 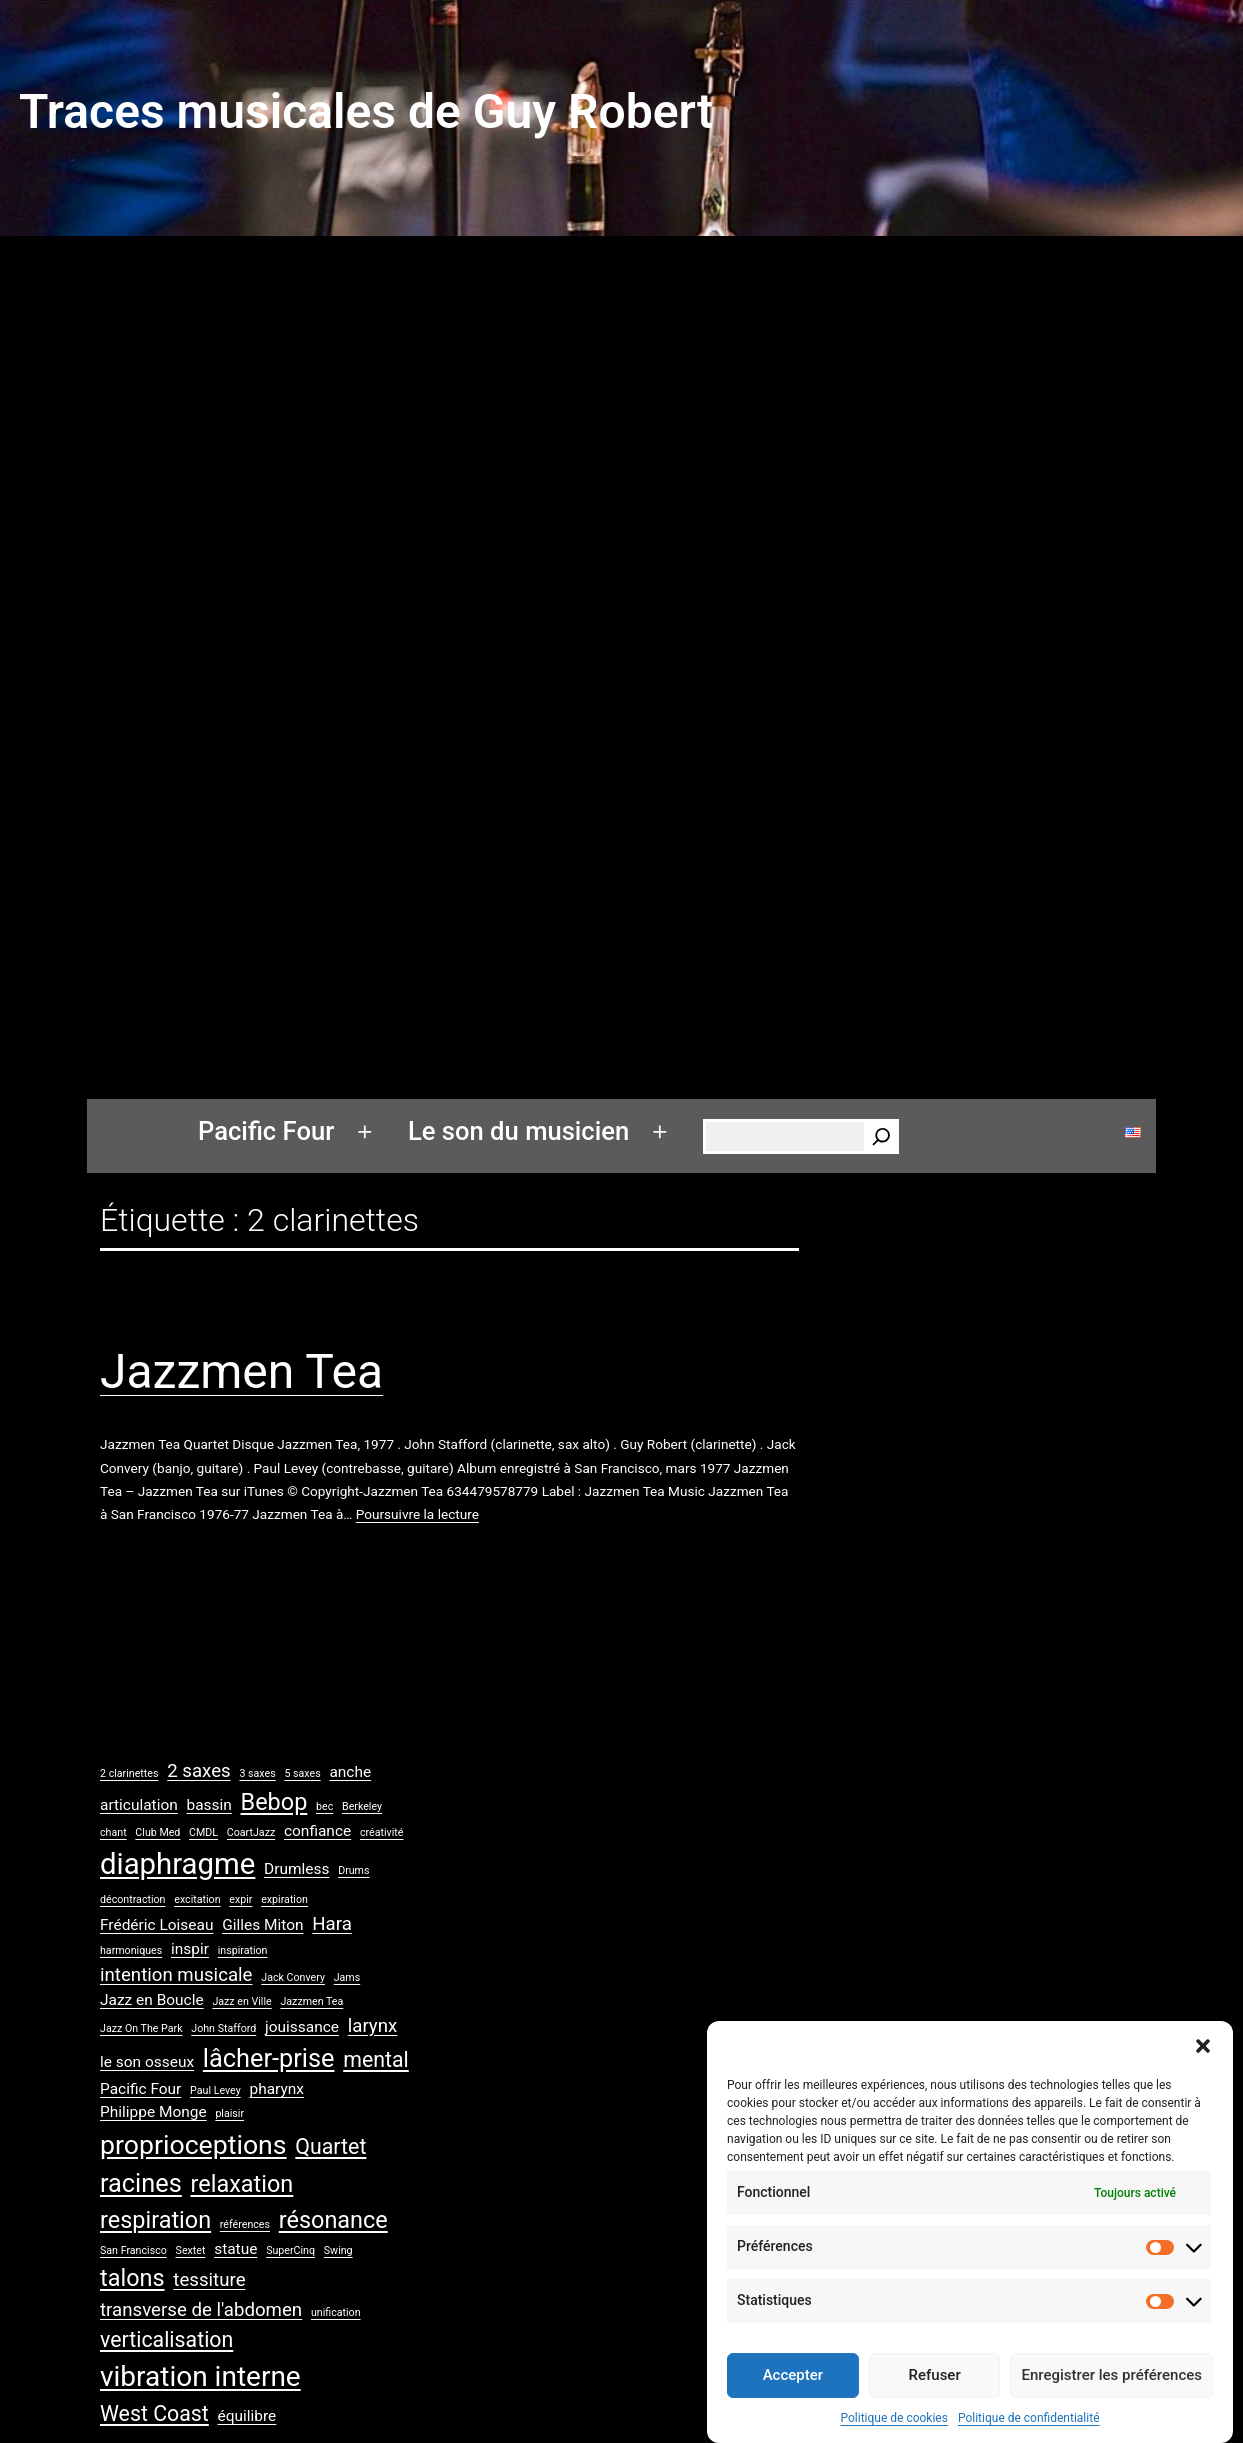 What do you see at coordinates (229, 2113) in the screenshot?
I see `plaisir [plaisir (1 élément)]` at bounding box center [229, 2113].